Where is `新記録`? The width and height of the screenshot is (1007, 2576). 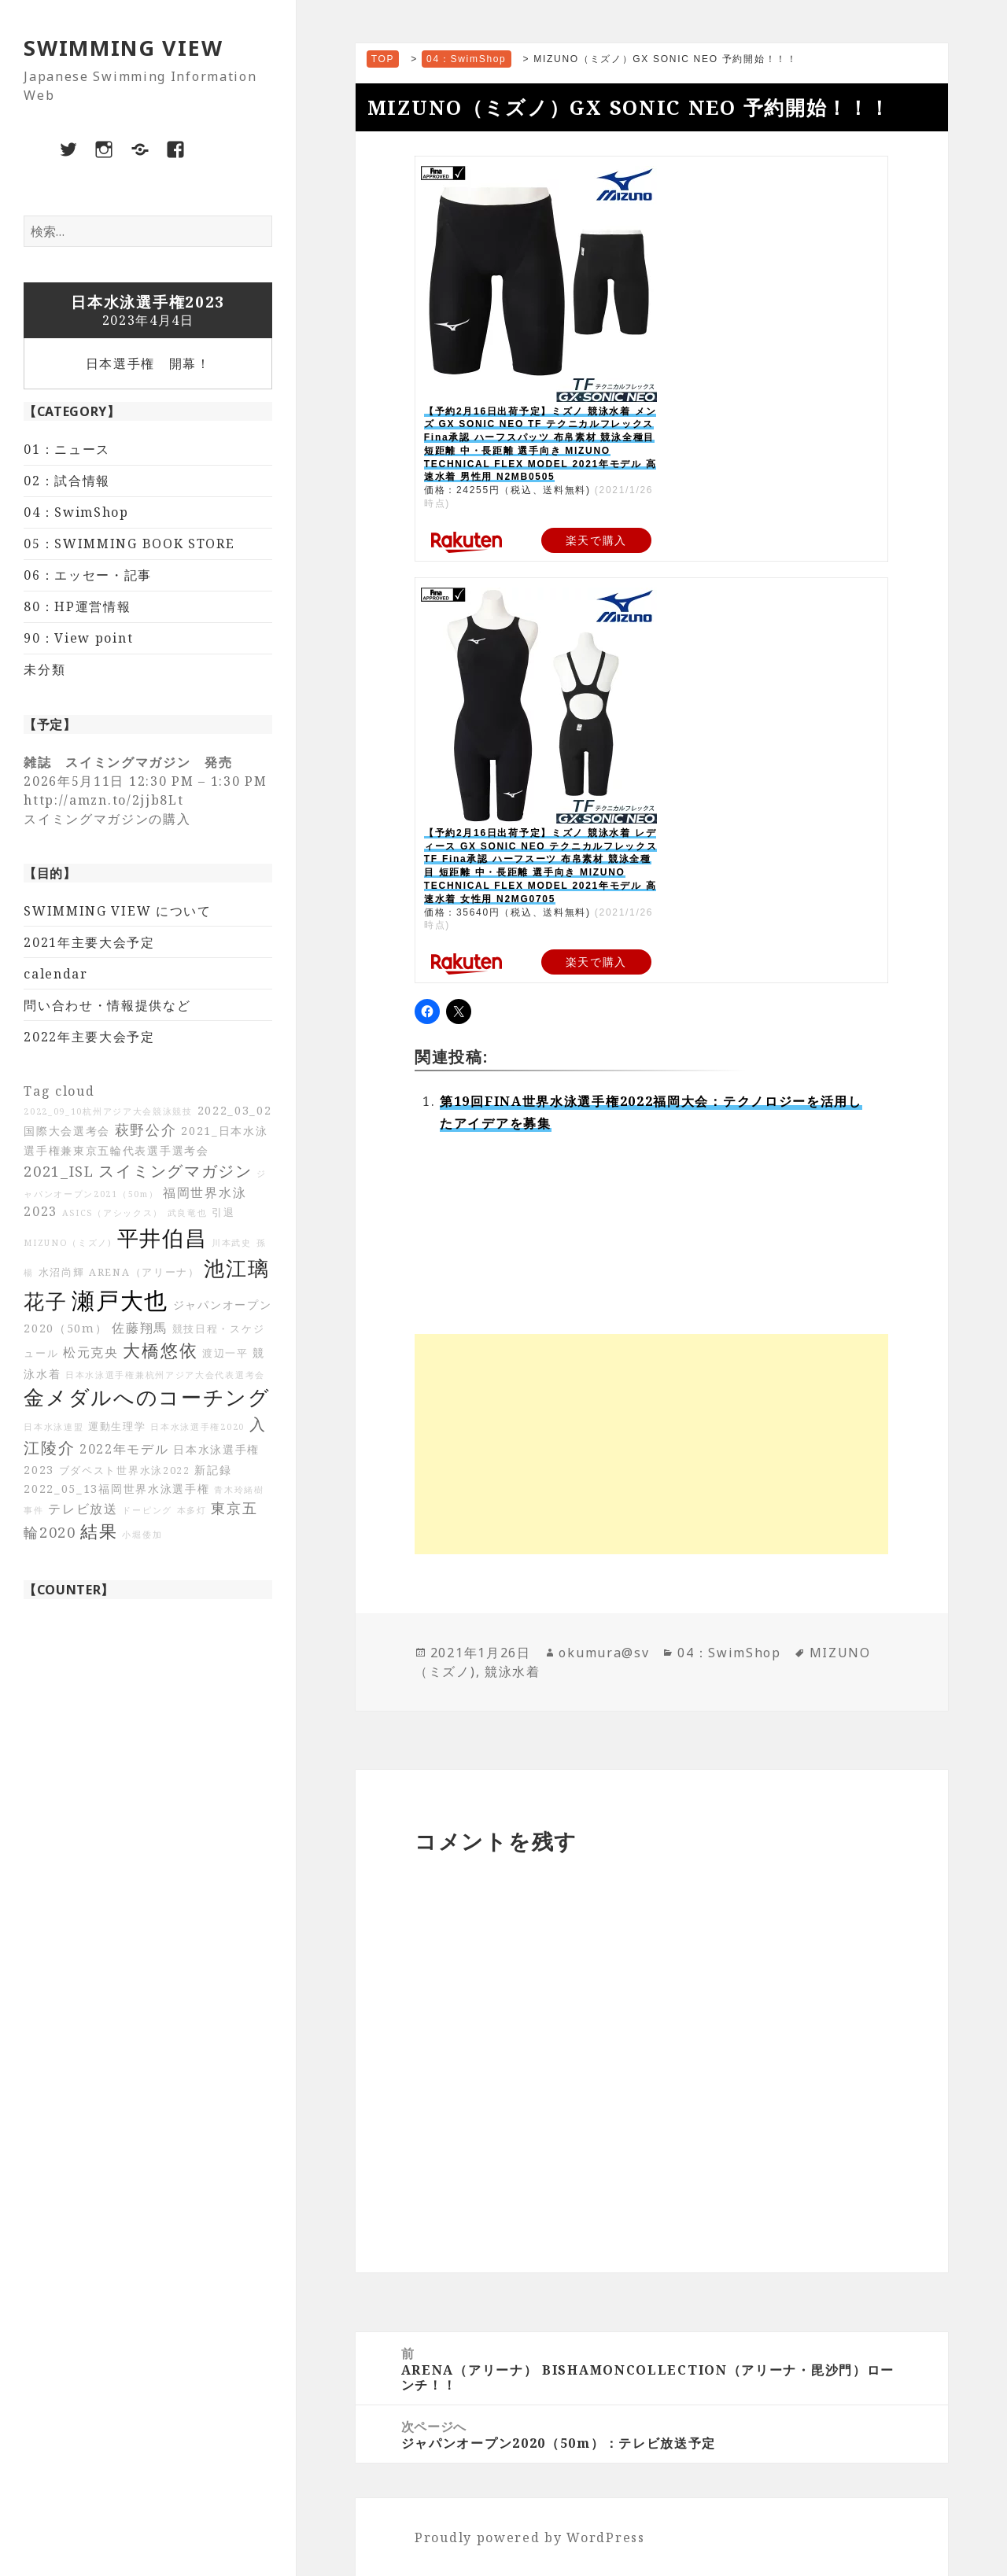 新記録 is located at coordinates (212, 1469).